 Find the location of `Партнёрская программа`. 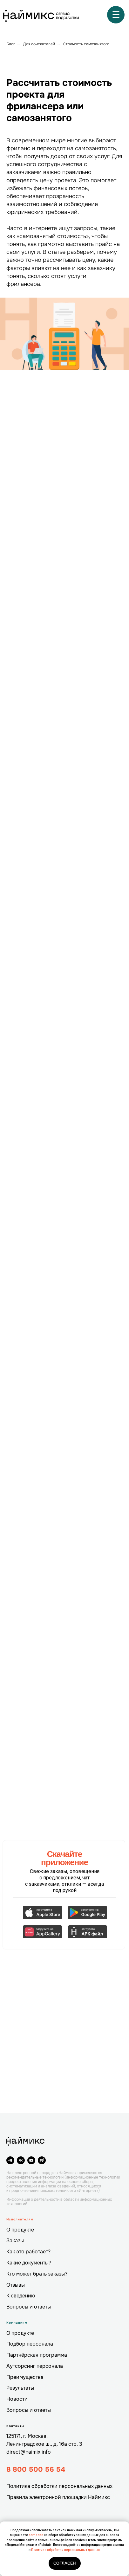

Партнёрская программа is located at coordinates (36, 2355).